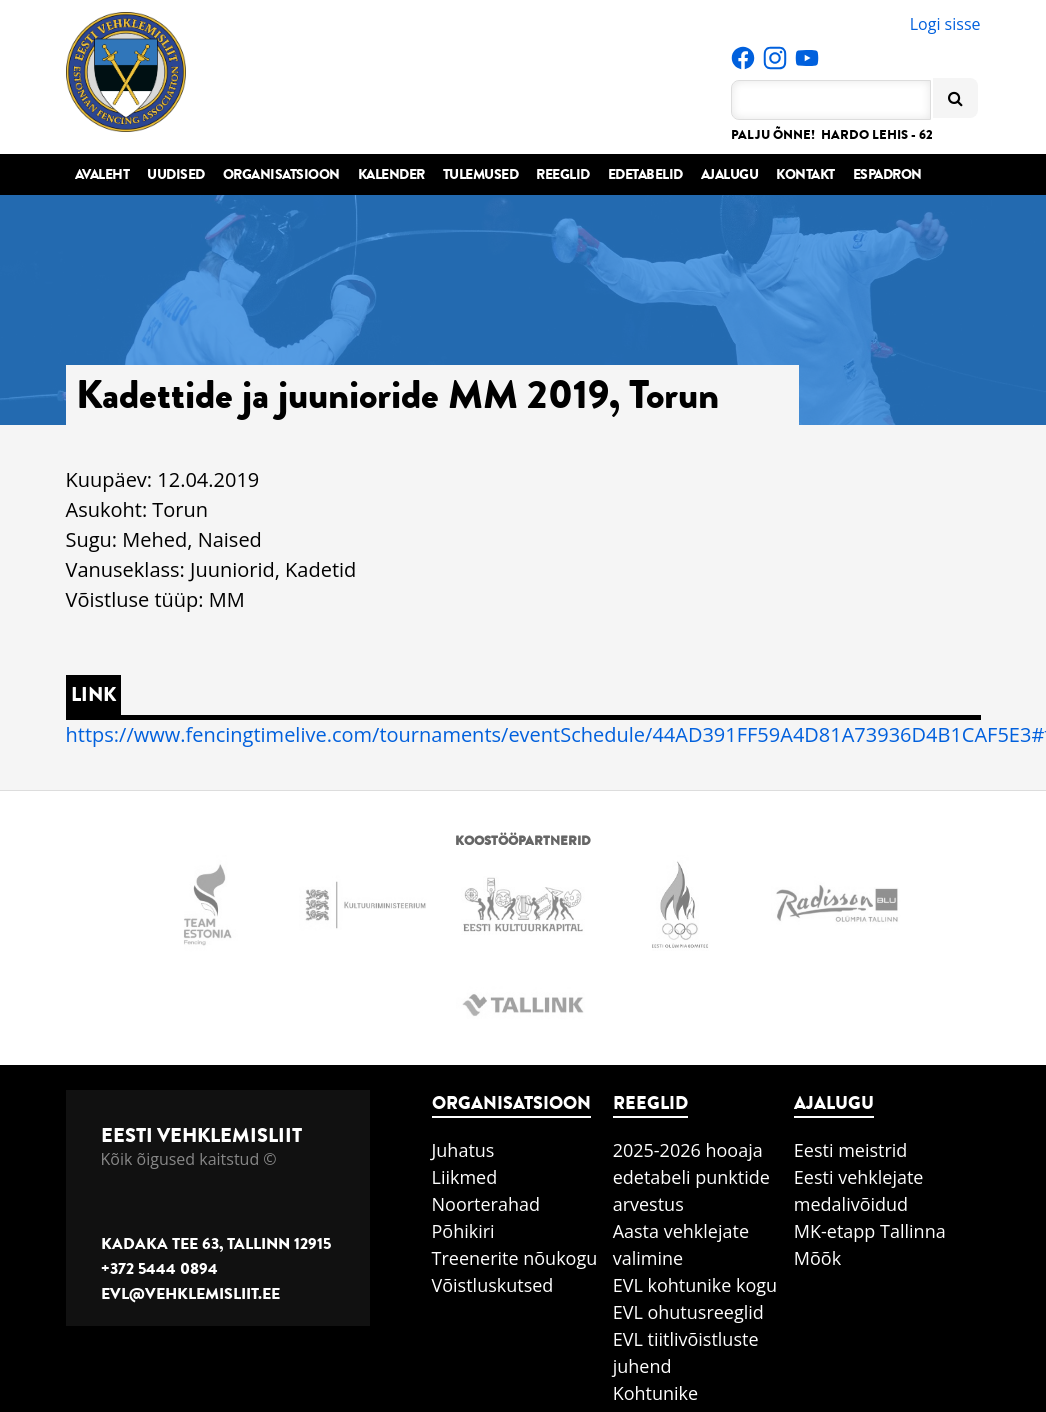 This screenshot has height=1412, width=1046. Describe the element at coordinates (688, 1312) in the screenshot. I see `EVL ohutusreeglid` at that location.